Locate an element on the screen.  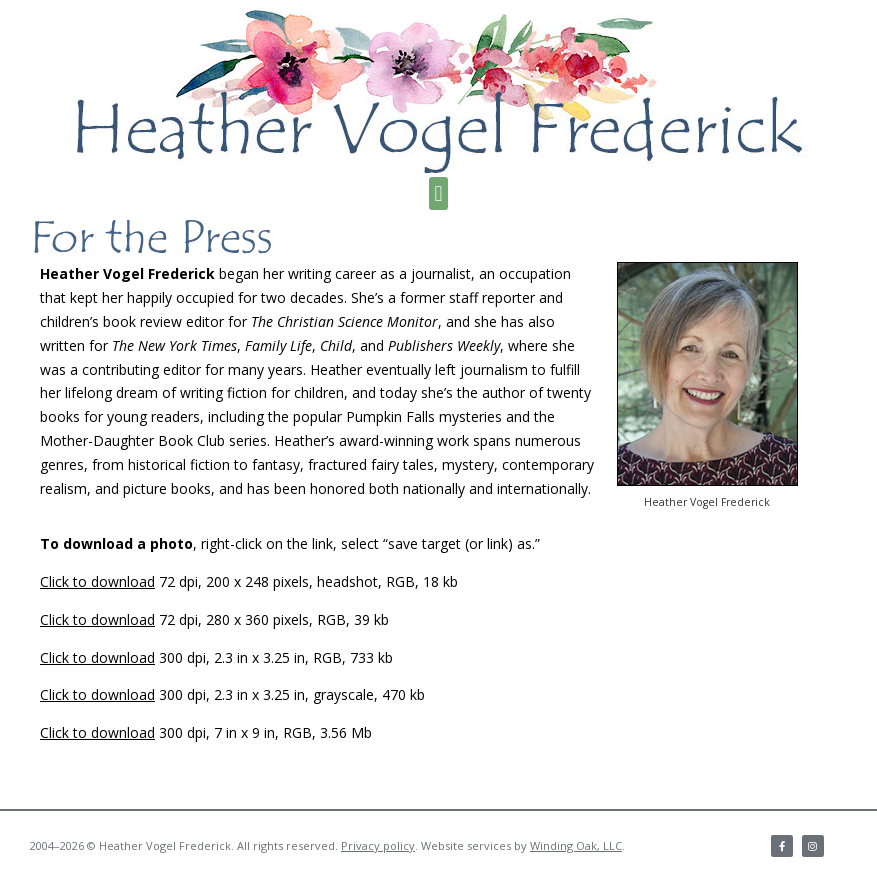
[button] is located at coordinates (438, 193).